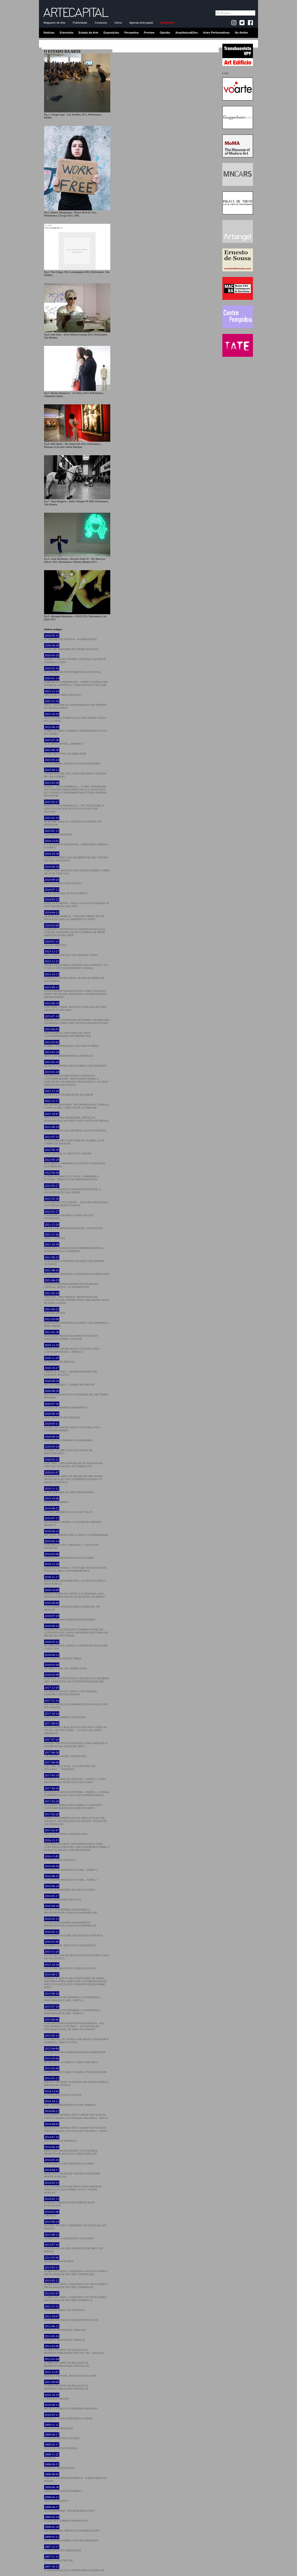  Describe the element at coordinates (73, 2248) in the screenshot. I see `O BOOM ATUAL DOS NEGÓCIOS DE ARTE NO BRASIL` at that location.